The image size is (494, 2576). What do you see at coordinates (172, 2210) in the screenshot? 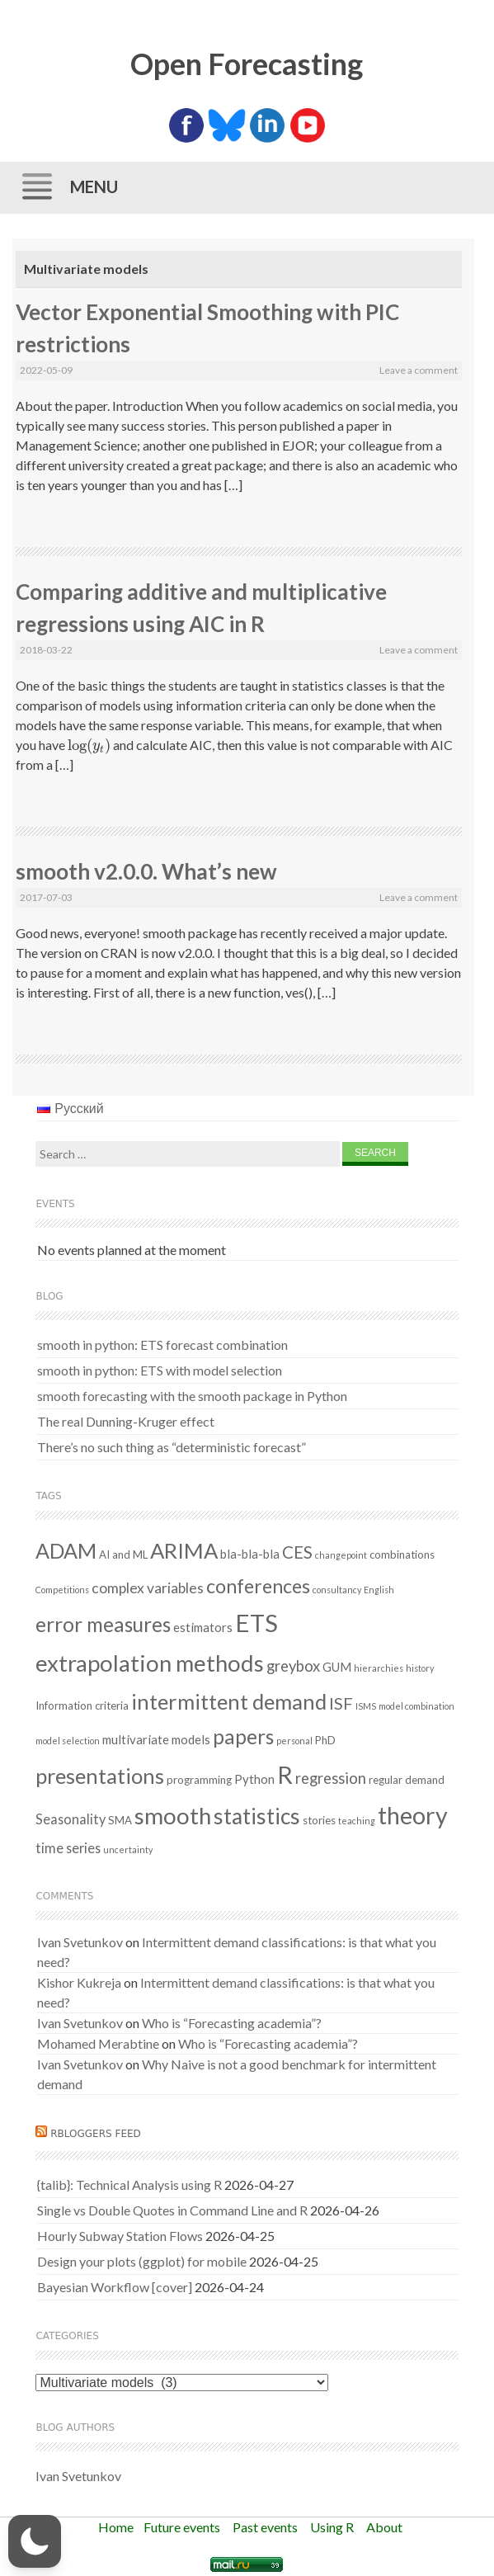
I see `Single vs Double Quotes in Command Line and R` at bounding box center [172, 2210].